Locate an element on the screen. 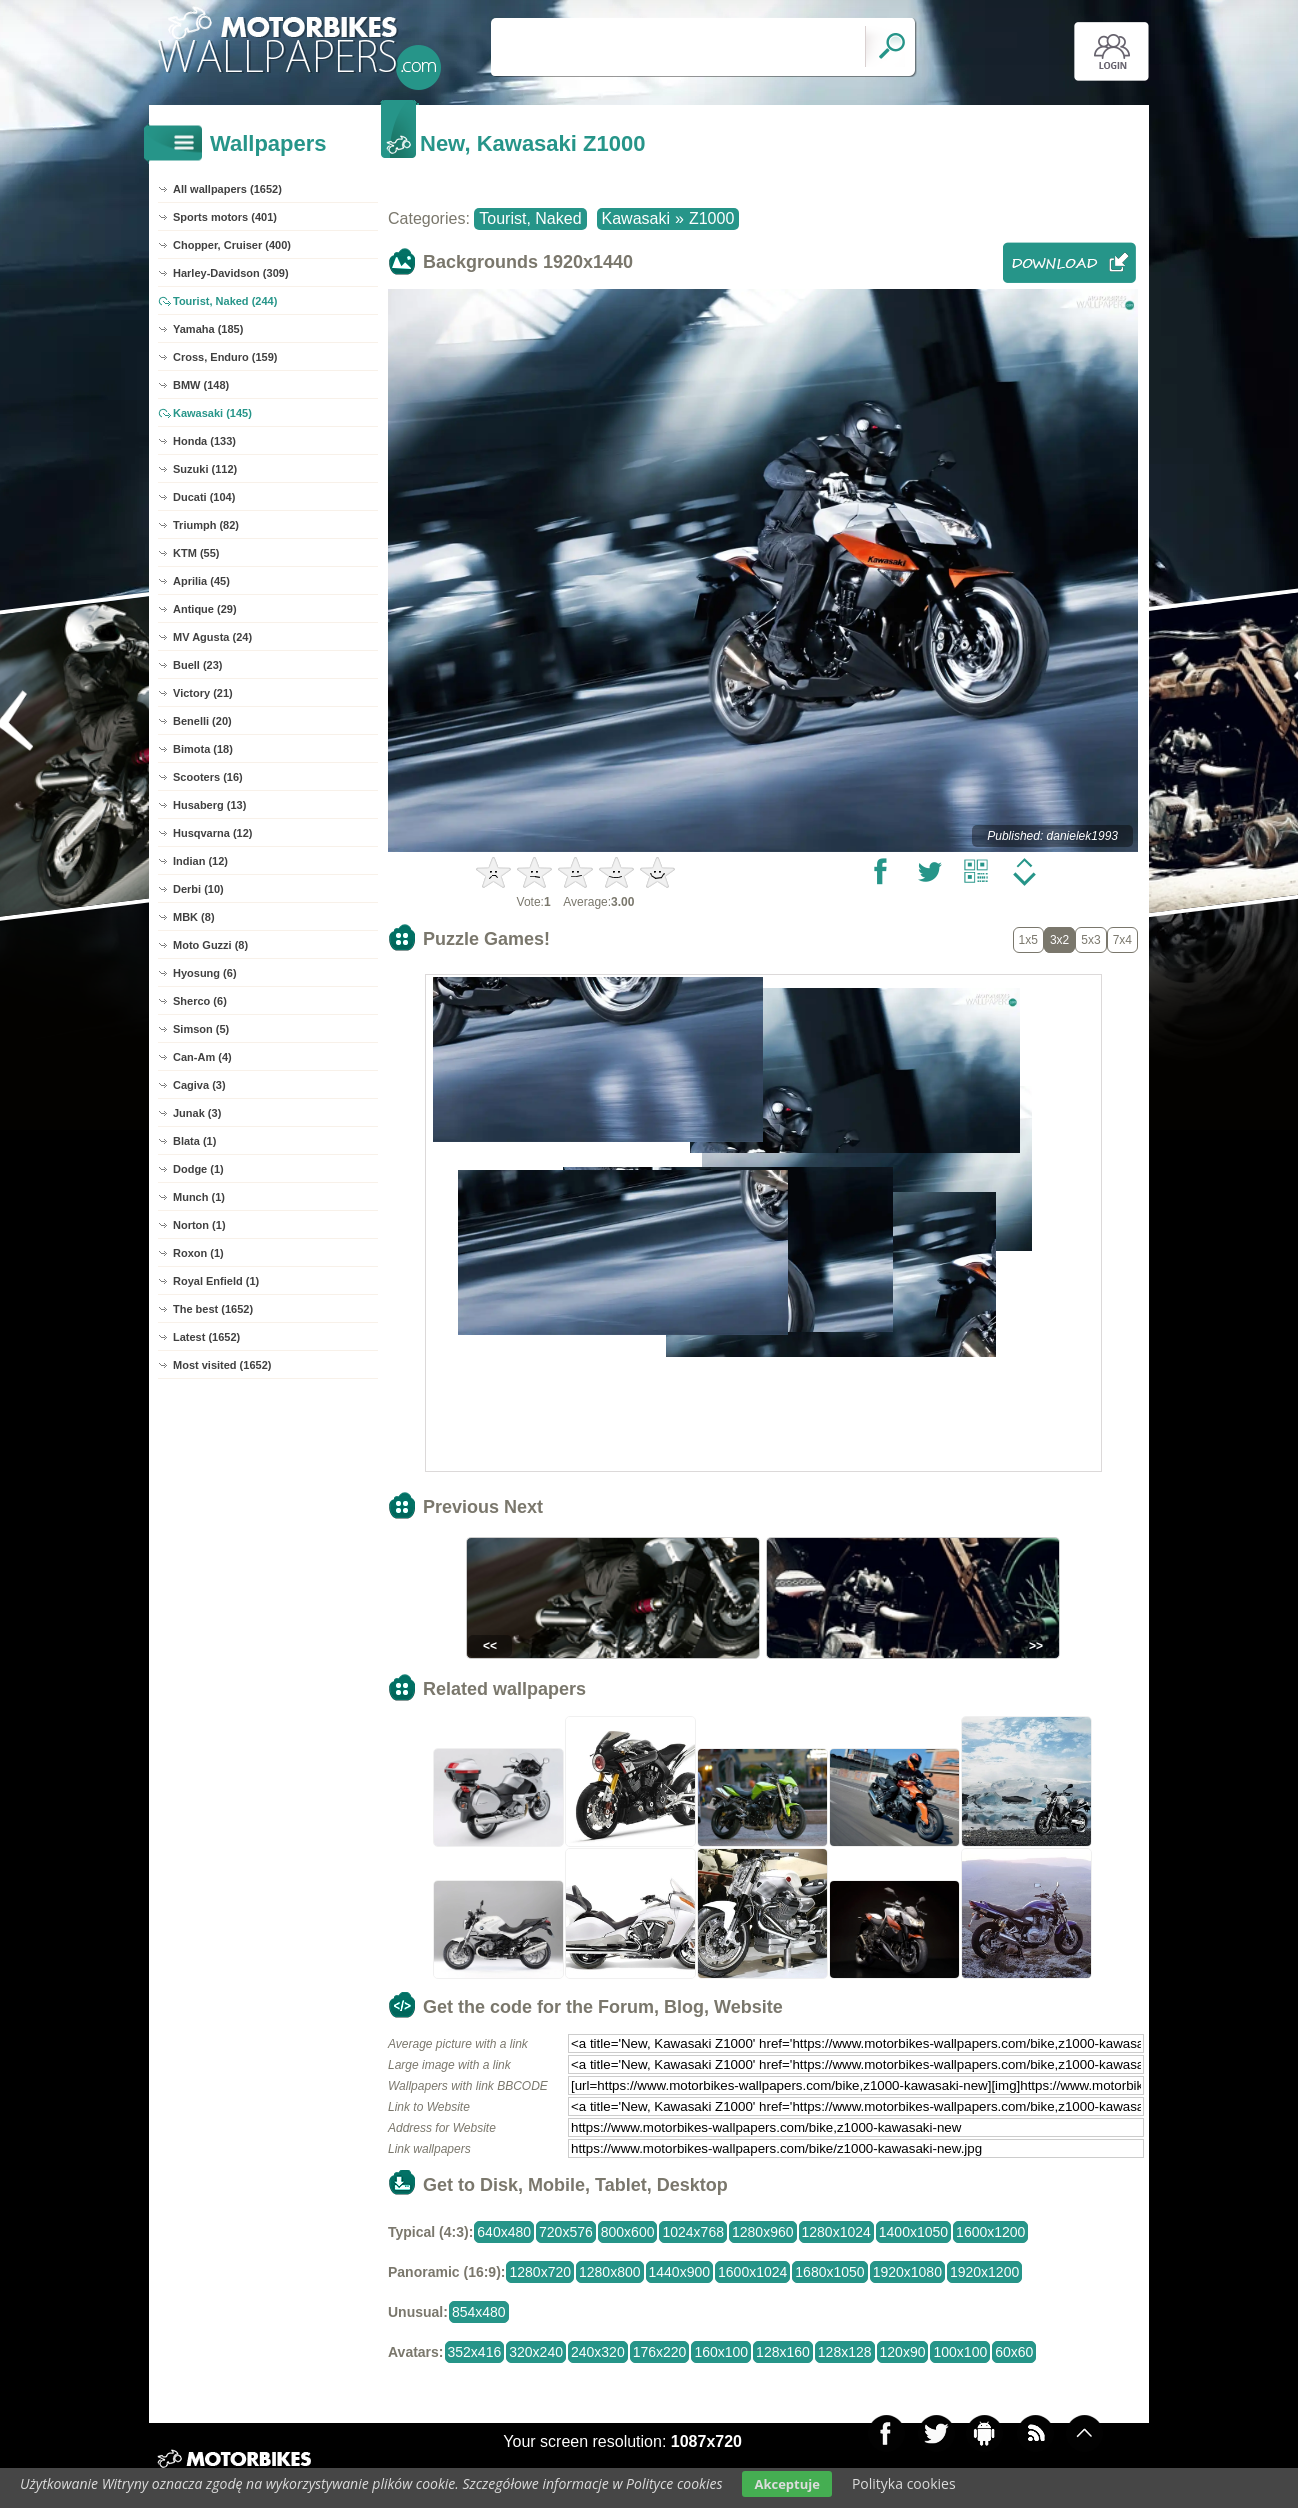  Harley-Davidson (309) is located at coordinates (231, 273).